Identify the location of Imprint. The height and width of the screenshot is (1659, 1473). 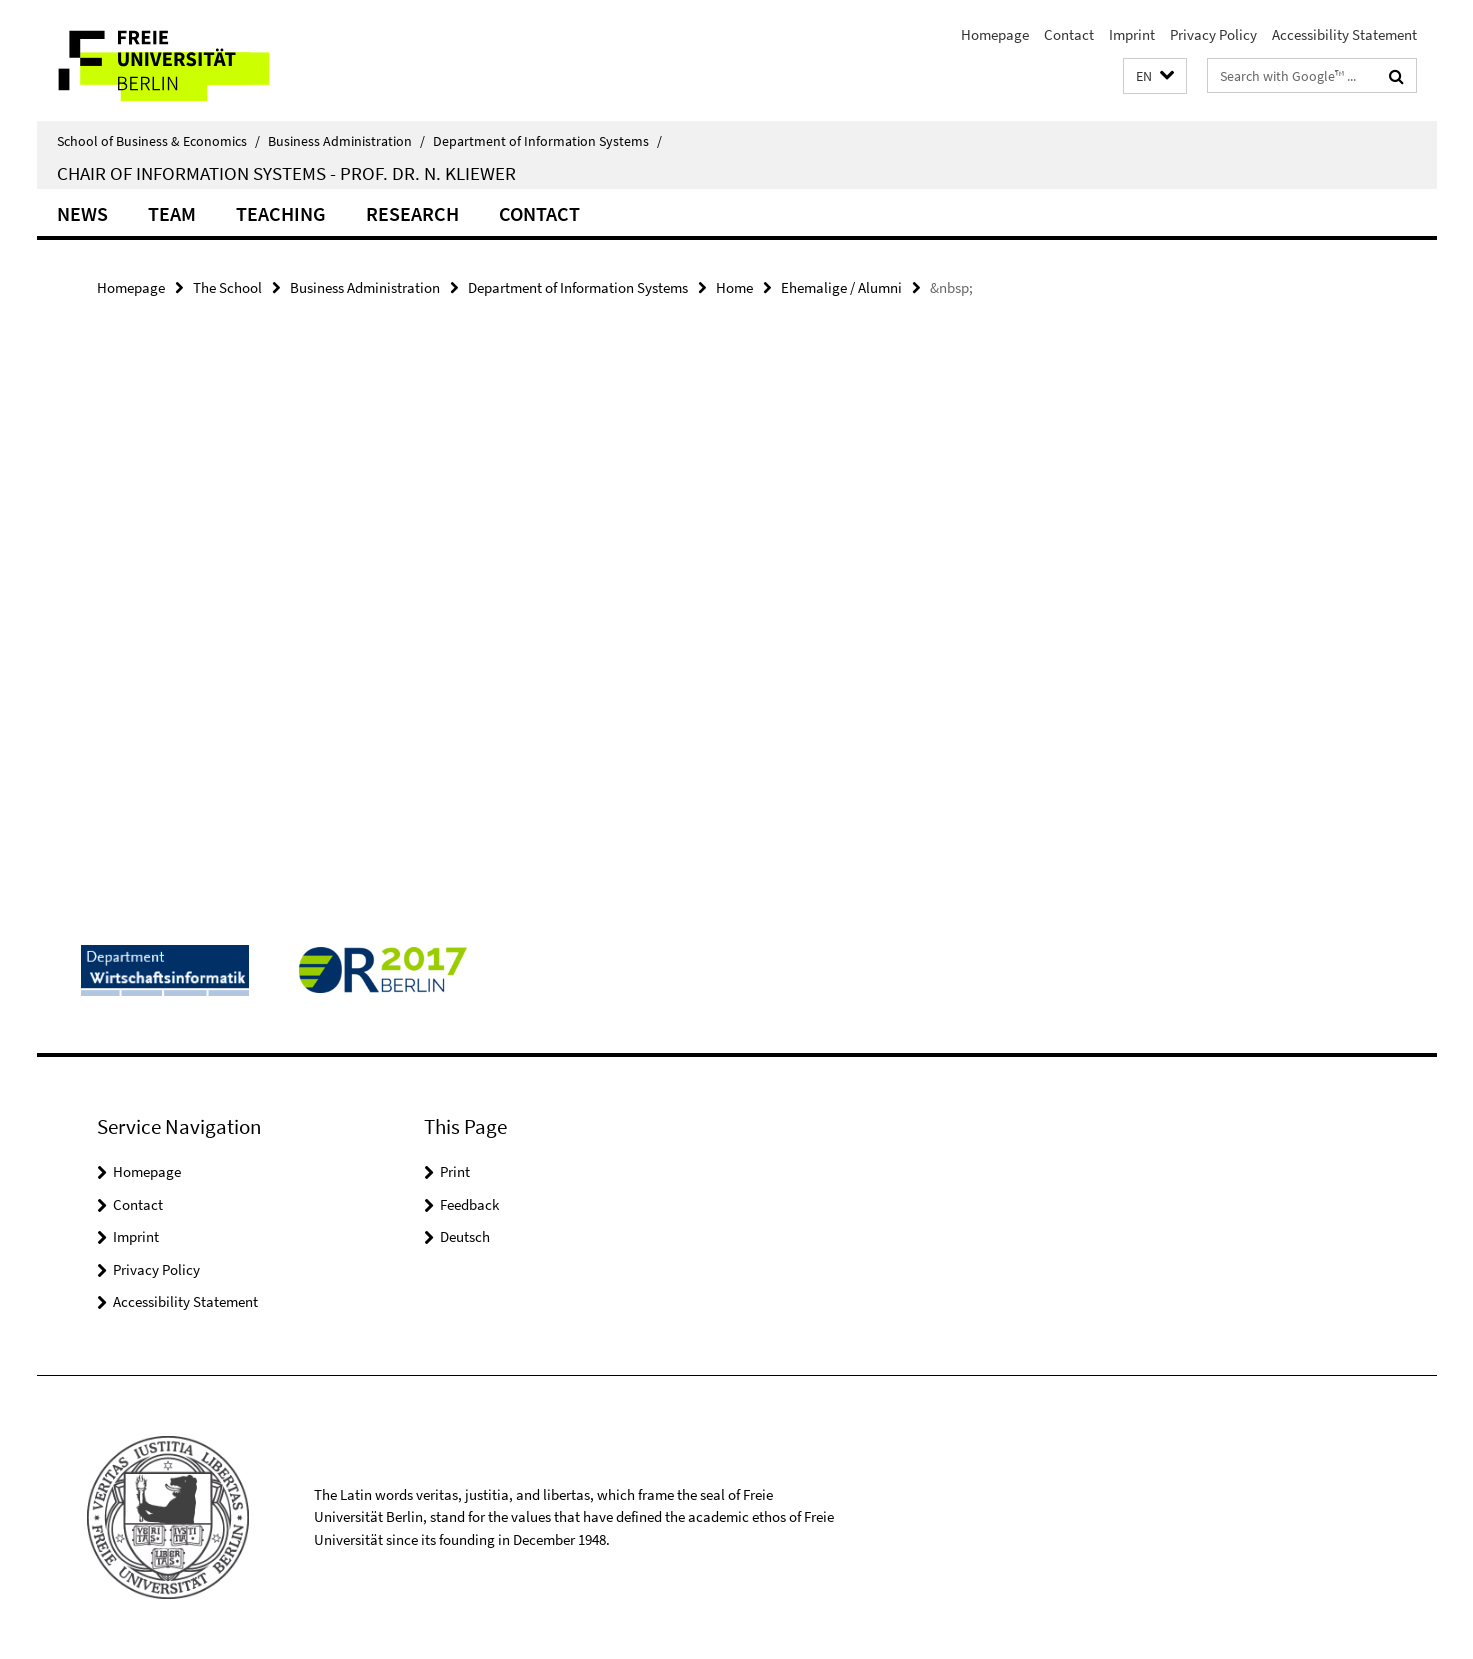
(1132, 34).